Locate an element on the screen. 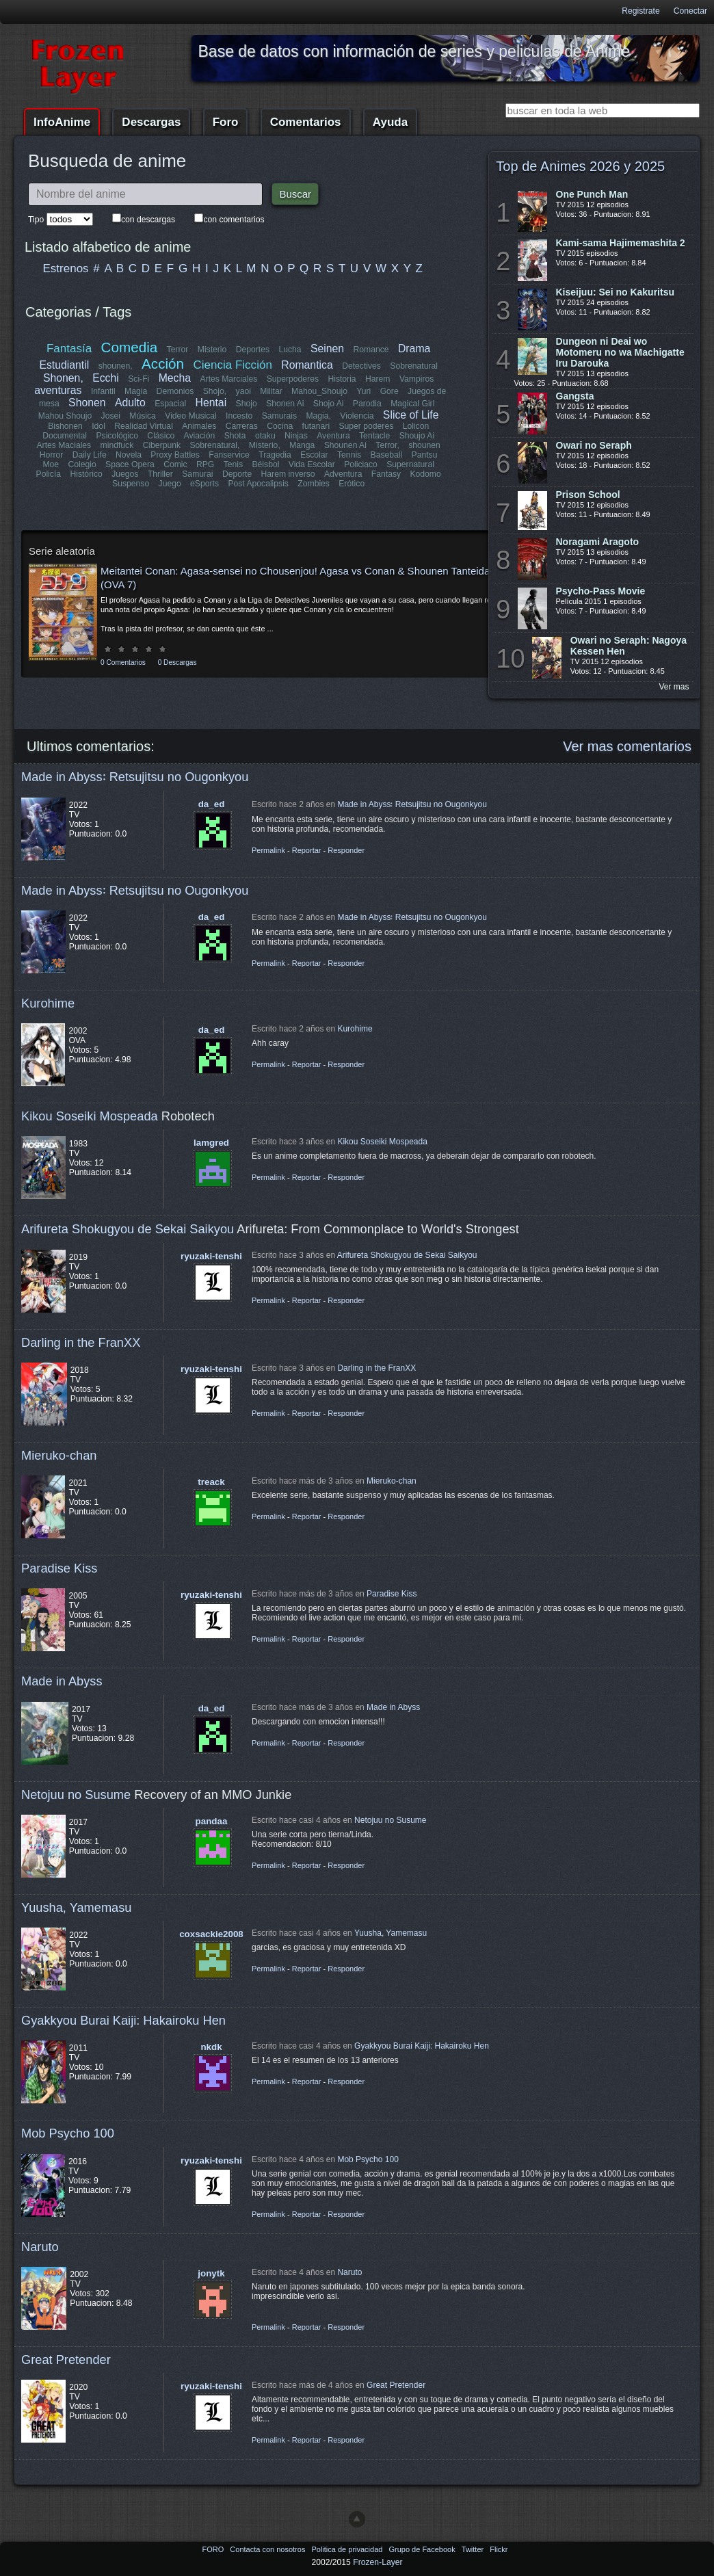  Aviación is located at coordinates (199, 436).